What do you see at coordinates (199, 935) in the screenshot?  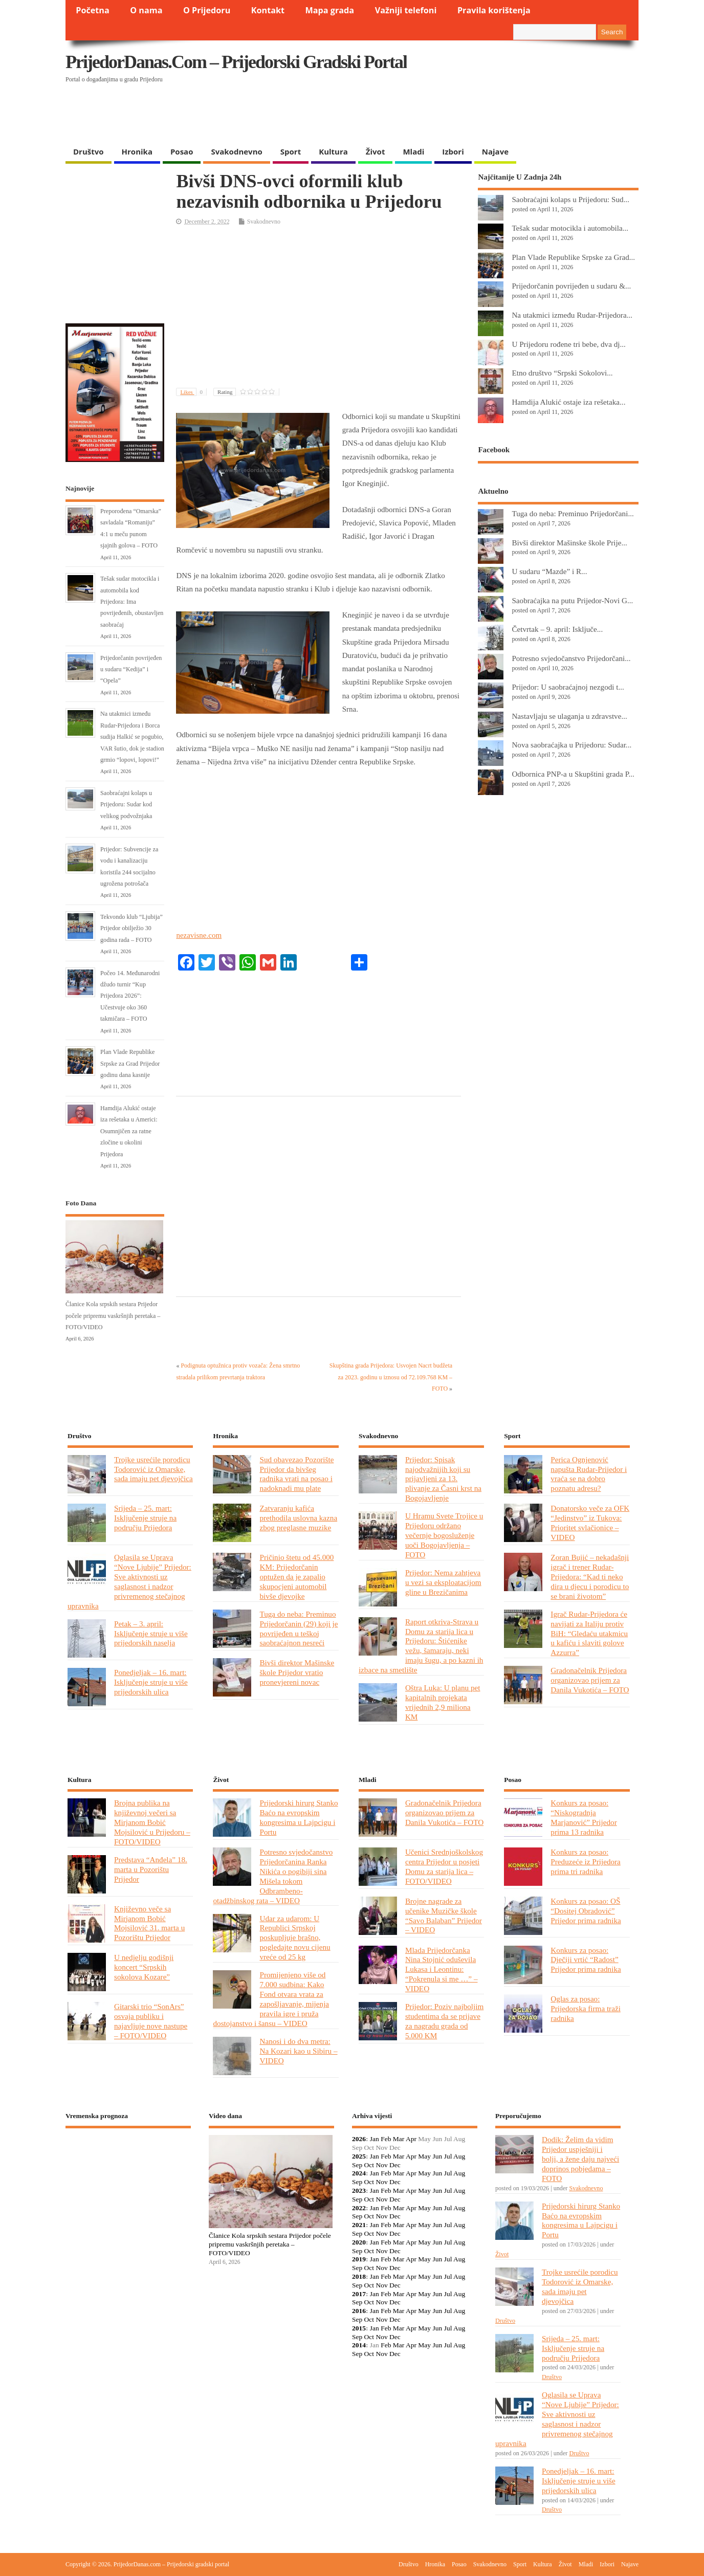 I see `nezavisne.com` at bounding box center [199, 935].